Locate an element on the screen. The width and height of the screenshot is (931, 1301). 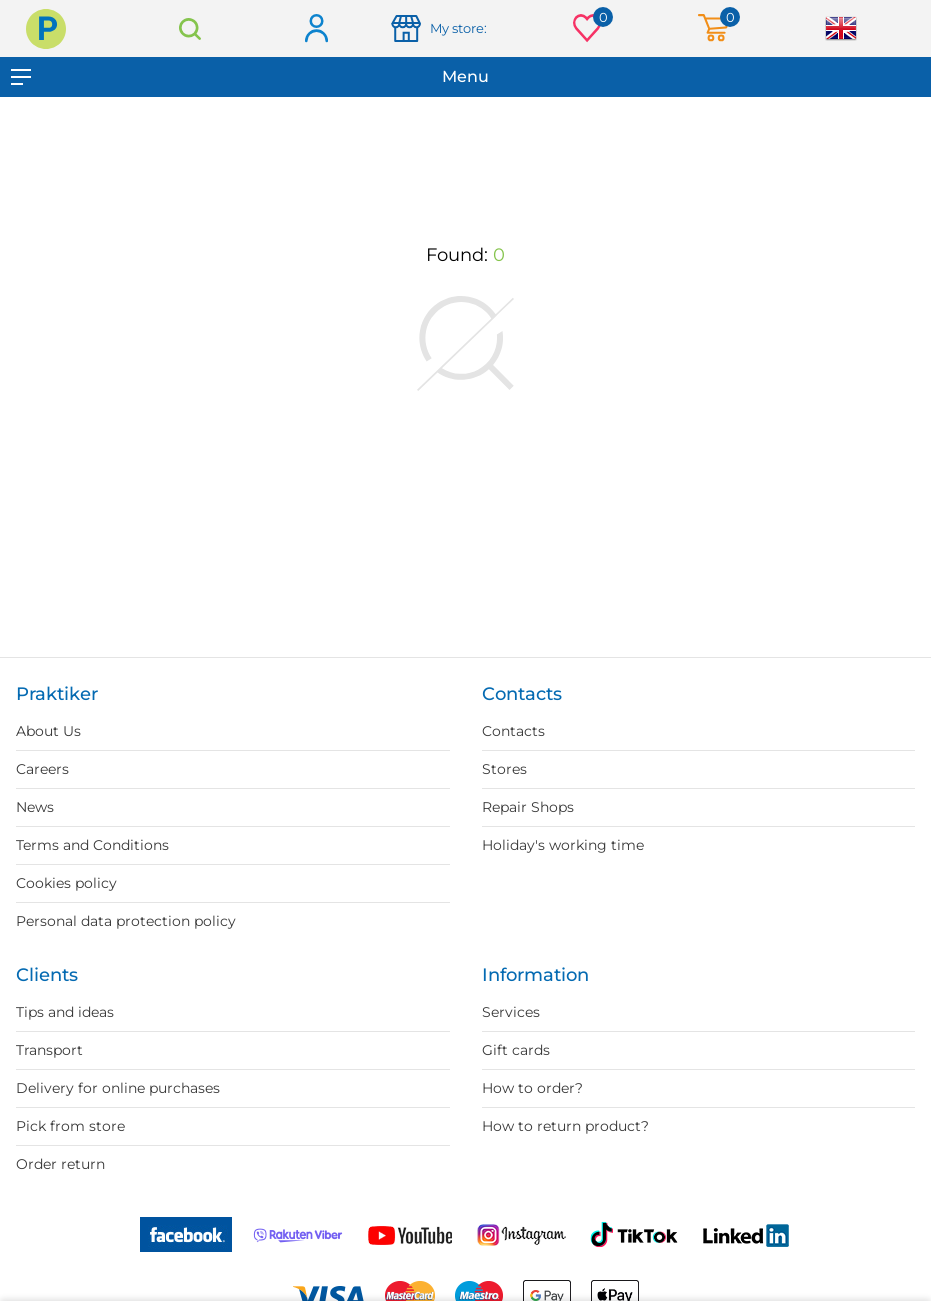
Contacts is located at coordinates (513, 731).